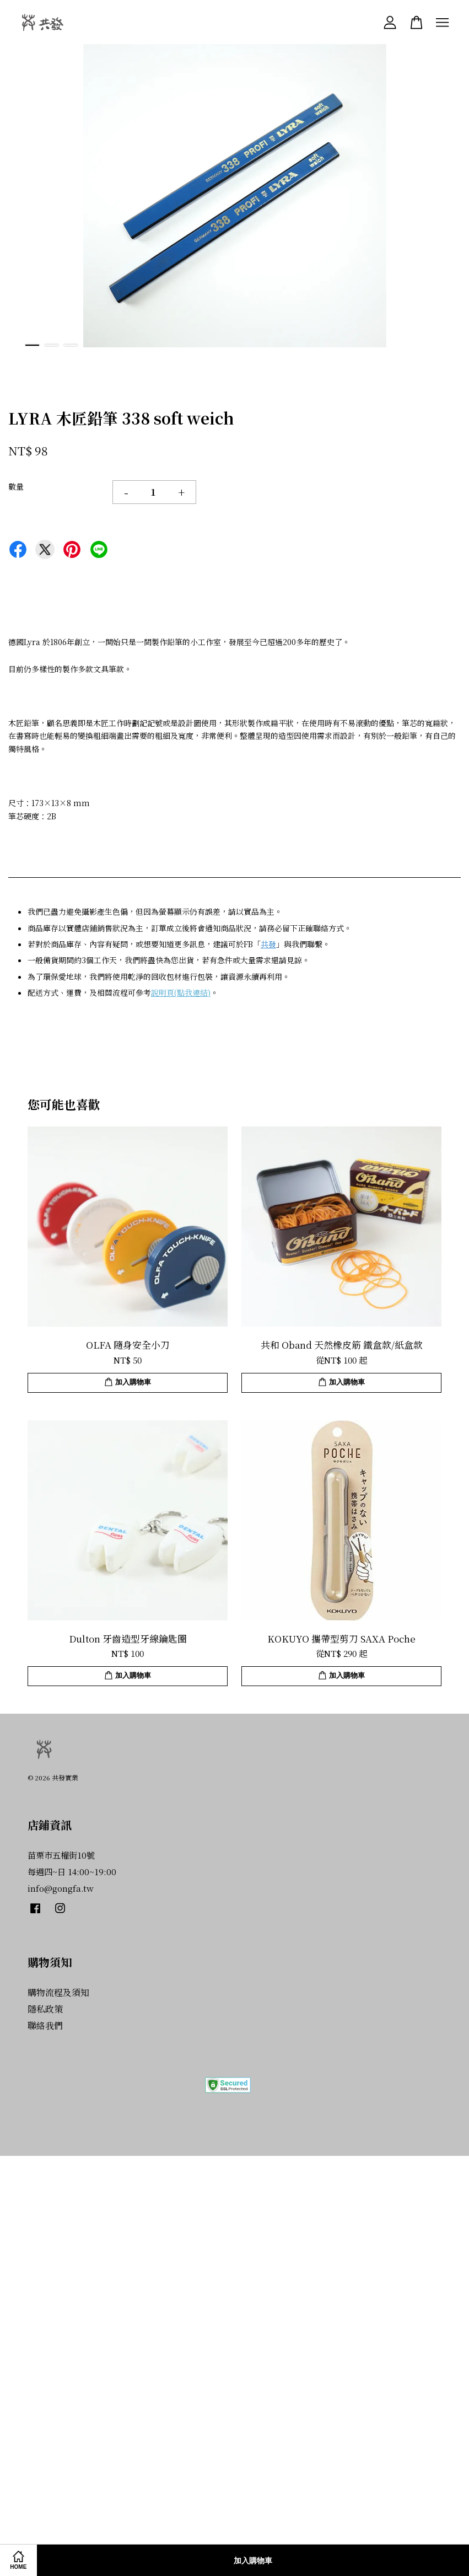 Image resolution: width=469 pixels, height=2576 pixels. What do you see at coordinates (58, 1992) in the screenshot?
I see `購物流程及須知` at bounding box center [58, 1992].